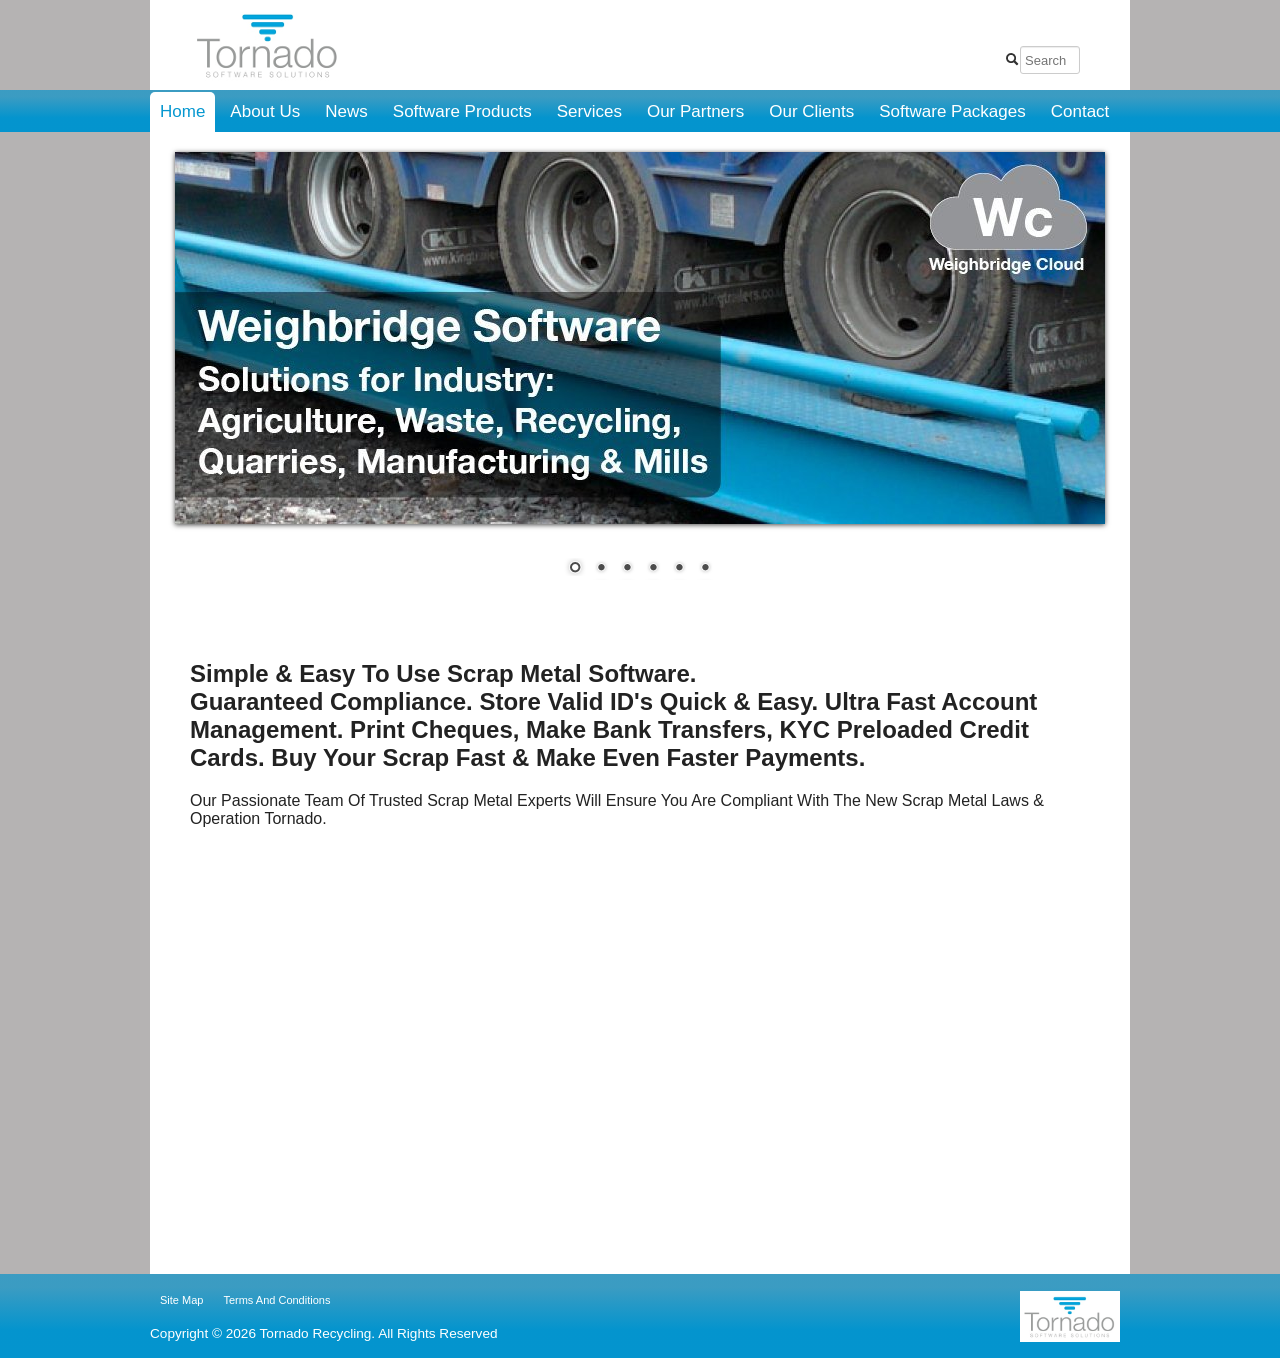 Image resolution: width=1280 pixels, height=1358 pixels. What do you see at coordinates (276, 1300) in the screenshot?
I see `Terms And Conditions` at bounding box center [276, 1300].